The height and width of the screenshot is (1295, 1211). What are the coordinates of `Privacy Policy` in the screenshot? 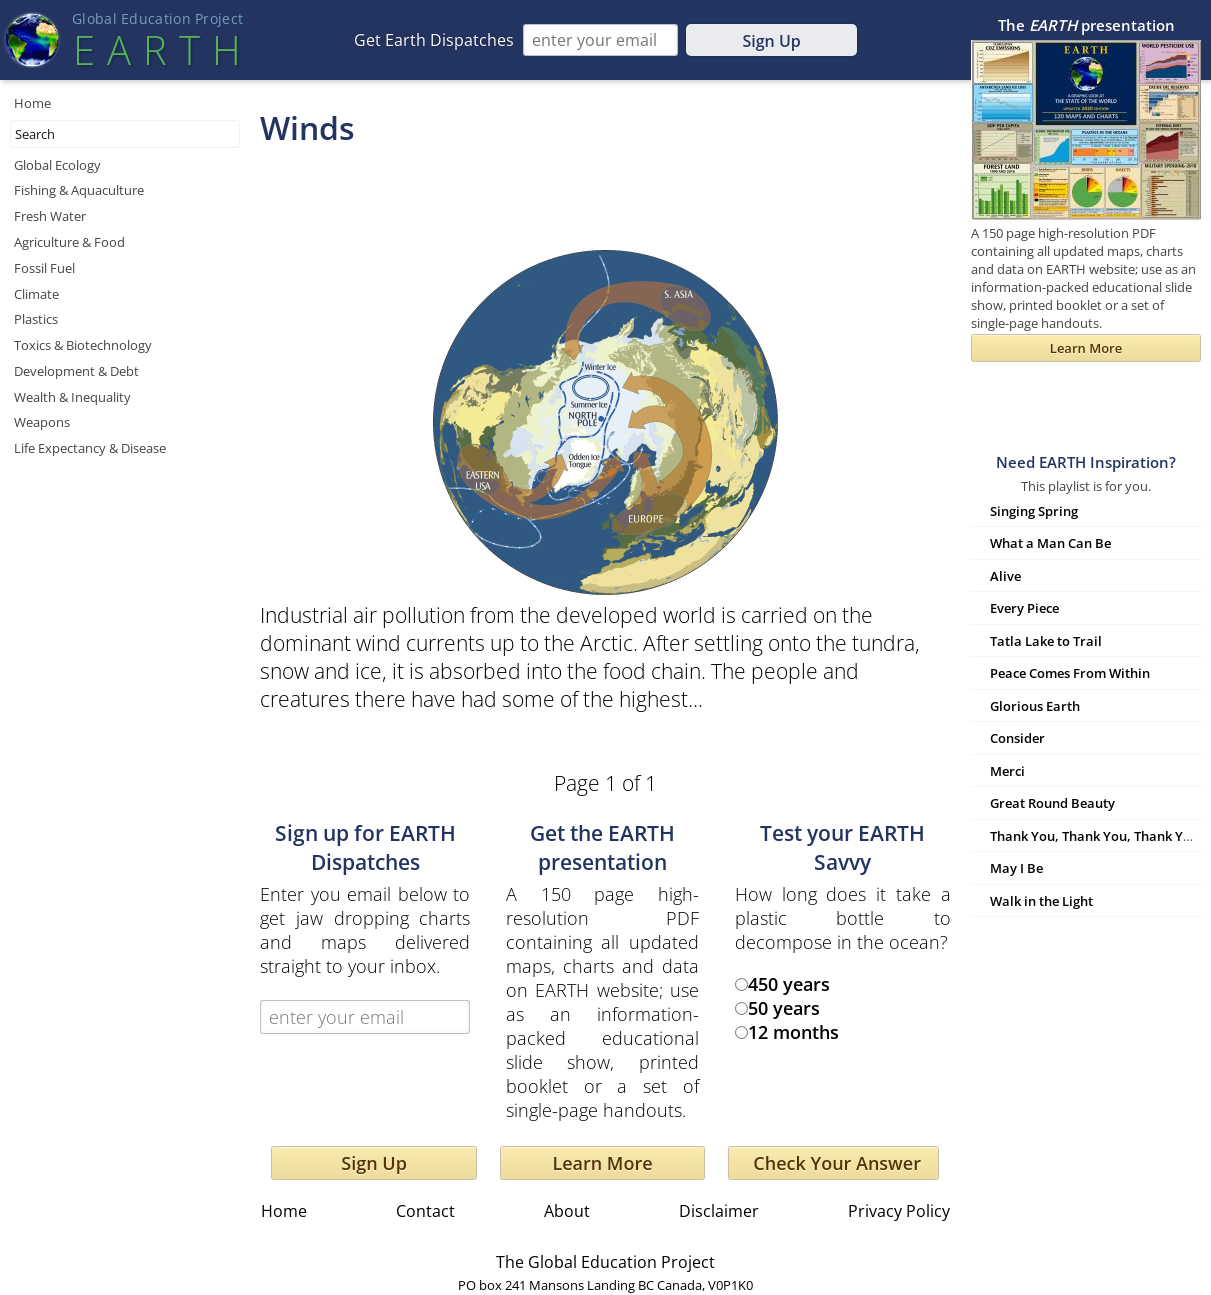 It's located at (899, 1211).